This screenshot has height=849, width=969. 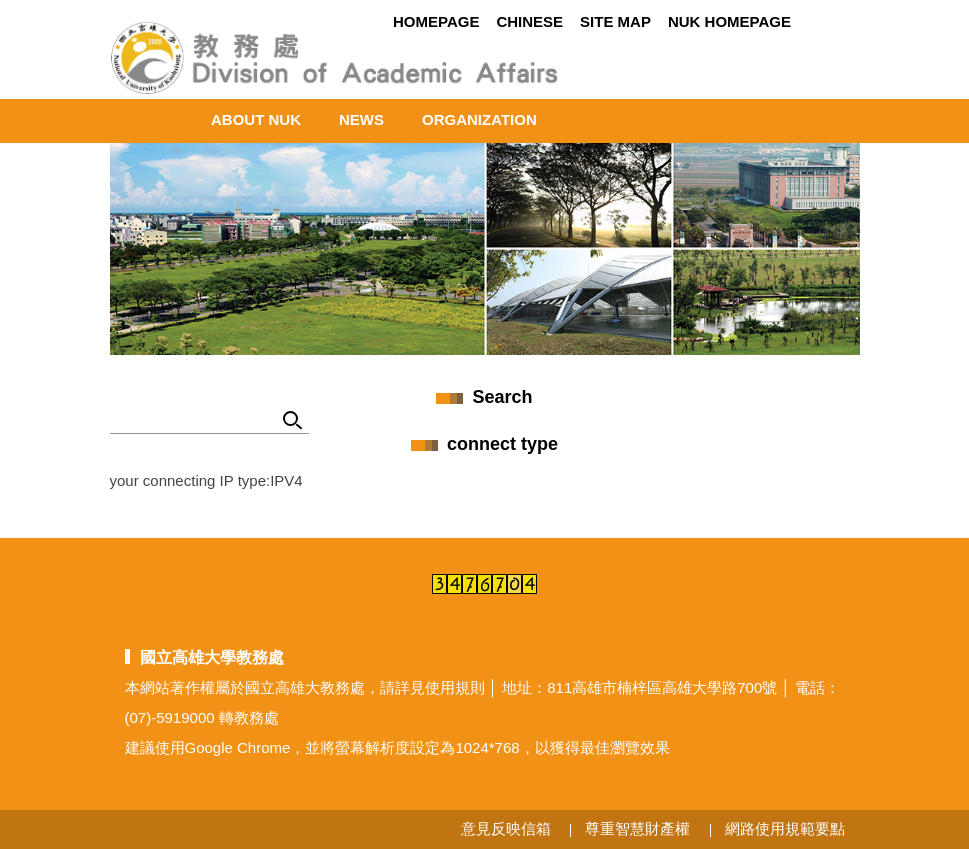 What do you see at coordinates (361, 119) in the screenshot?
I see `News` at bounding box center [361, 119].